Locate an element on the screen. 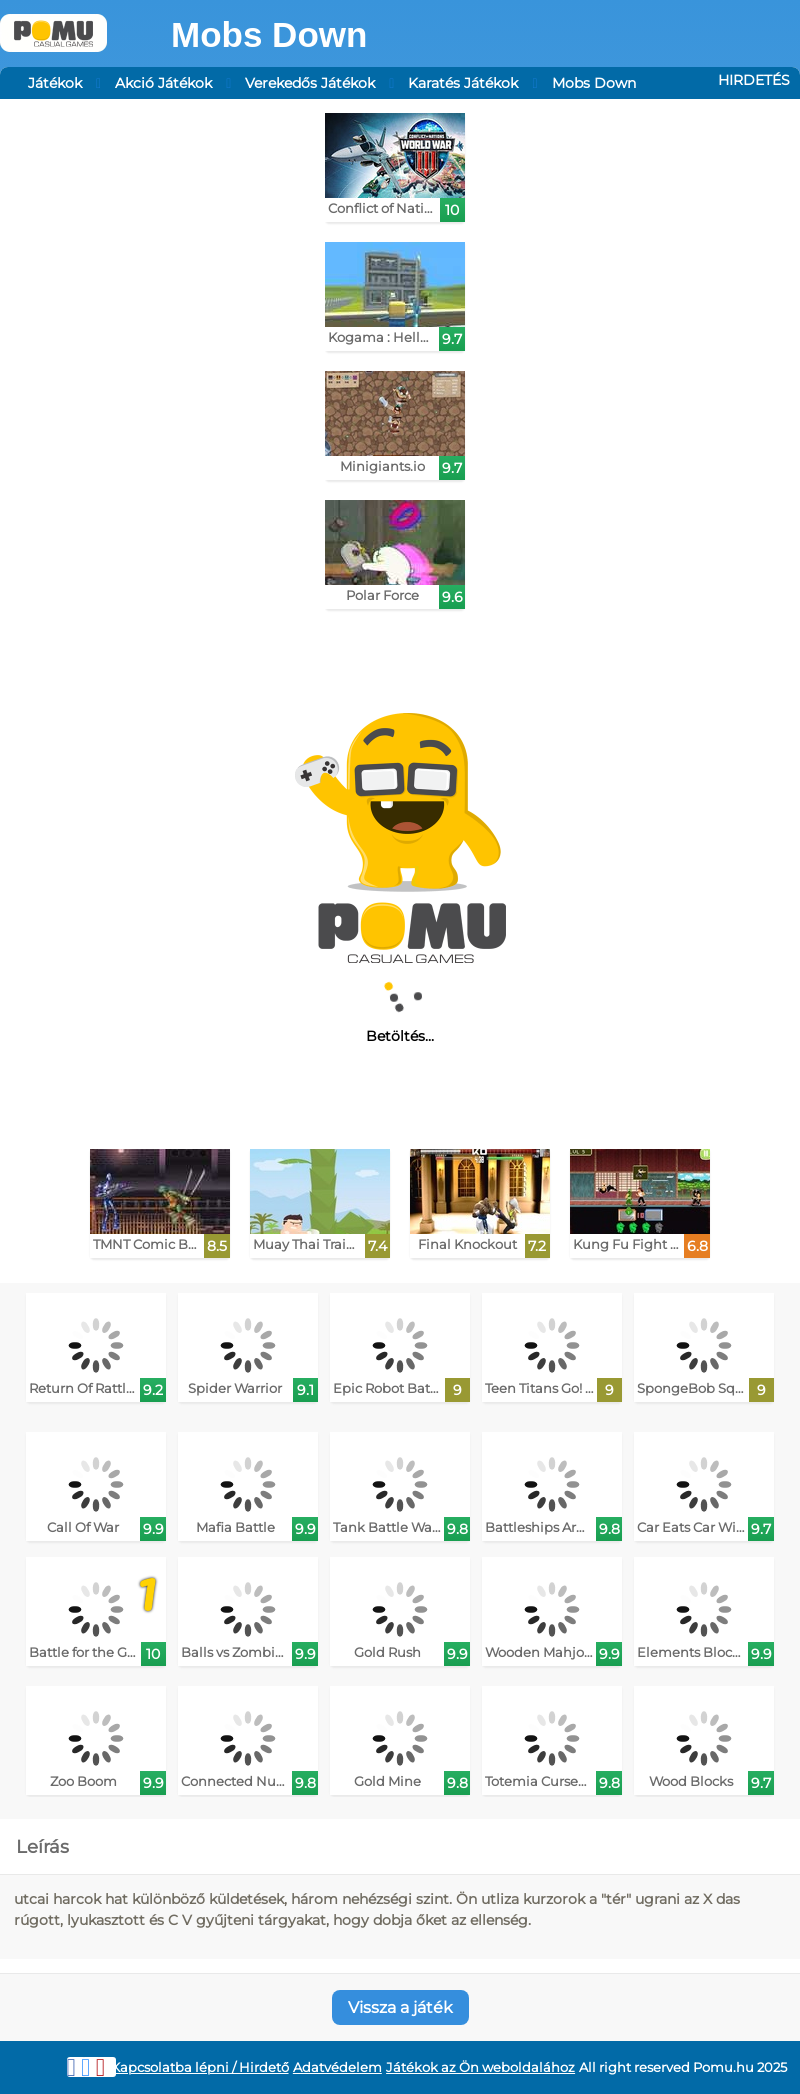  Játékok is located at coordinates (55, 83).